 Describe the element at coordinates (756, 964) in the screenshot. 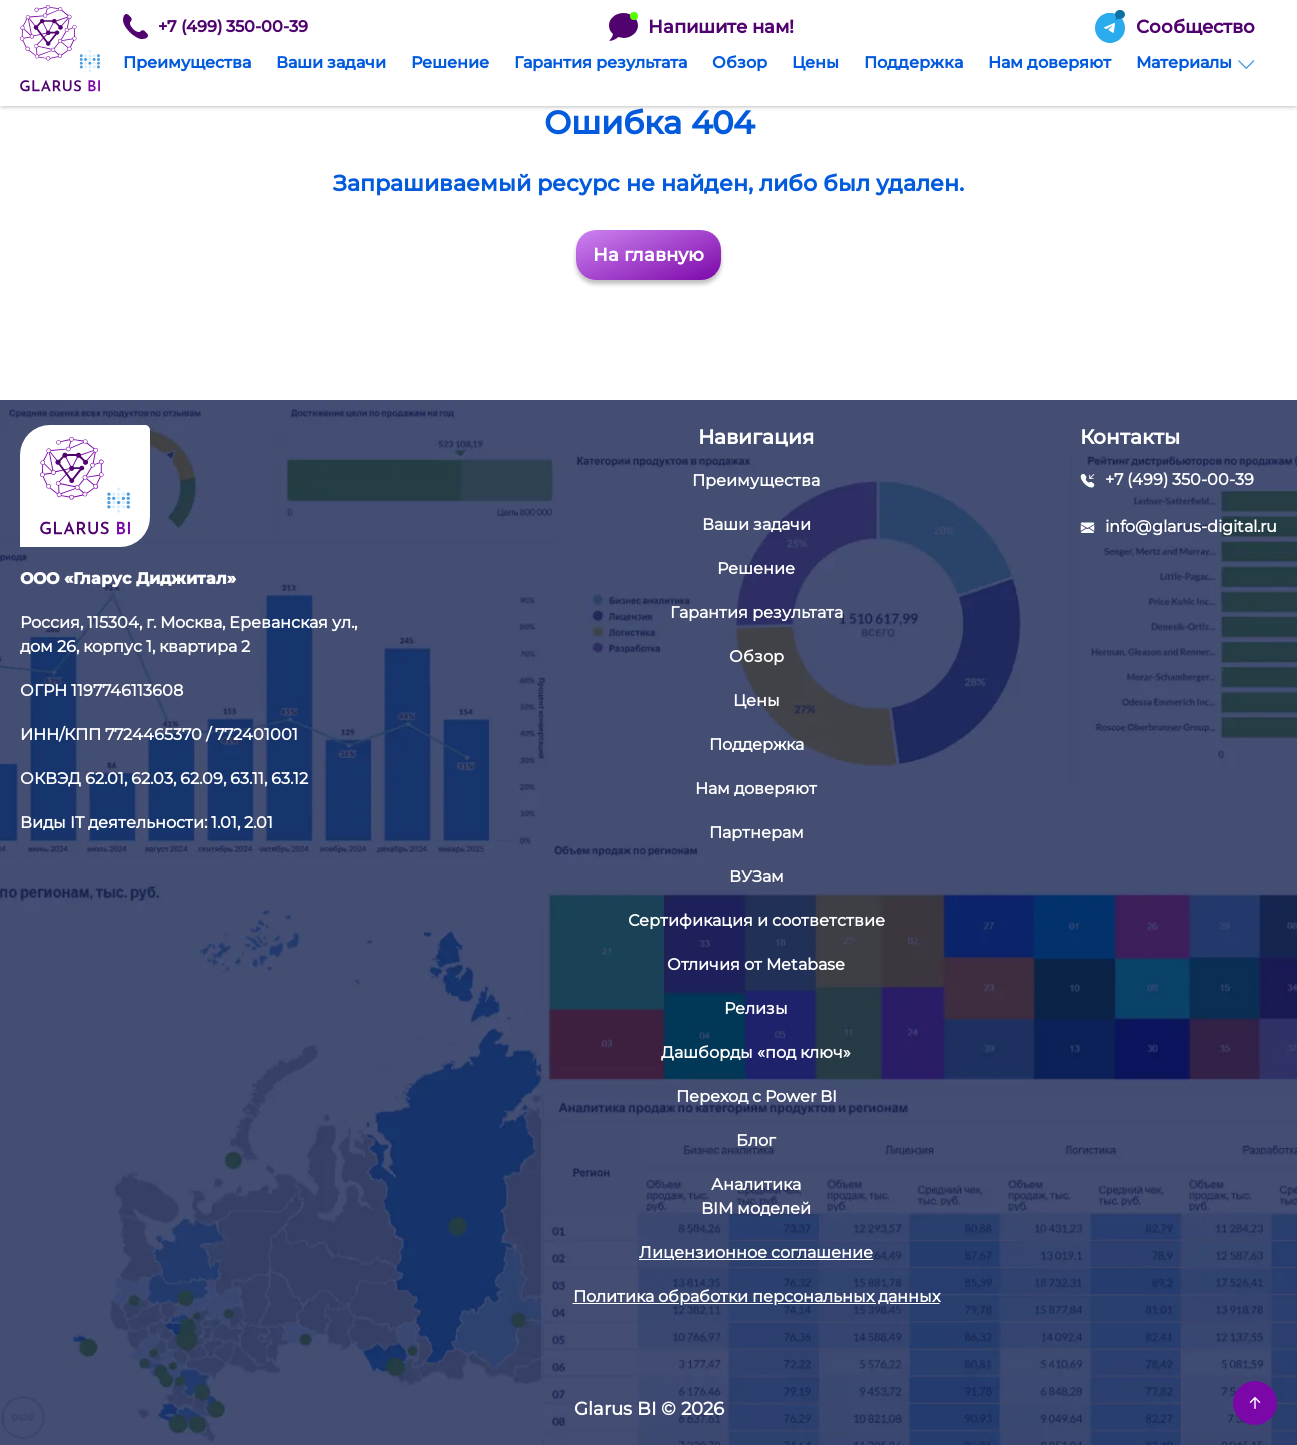

I see `Отличия от Metabase` at that location.